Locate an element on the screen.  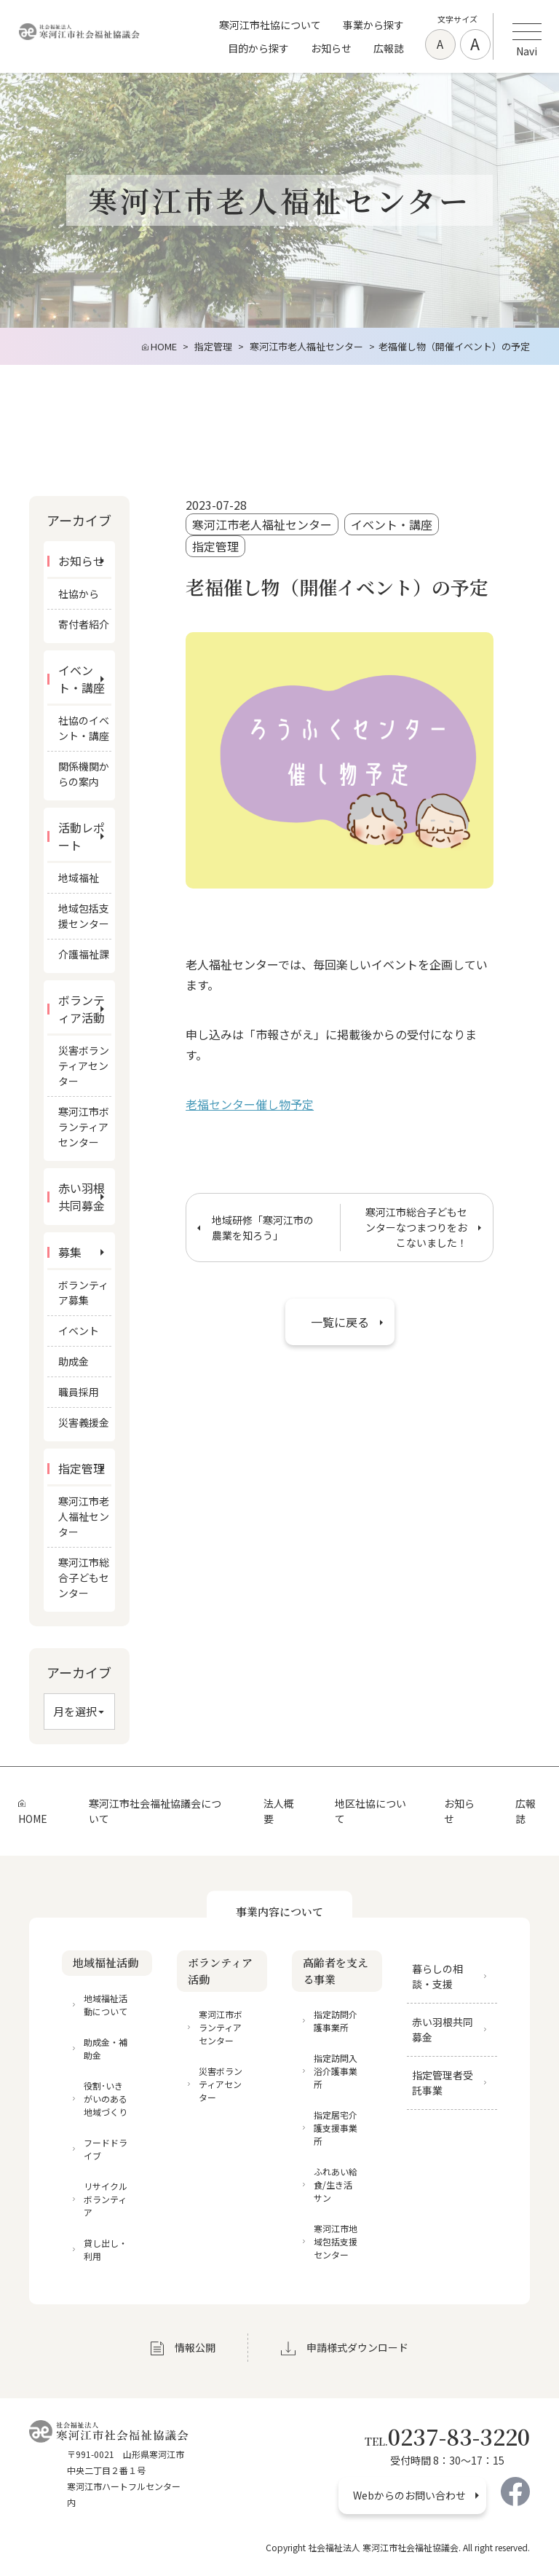
寒河江市総合子どもセンターなつまつりをおこないました！ is located at coordinates (416, 1227).